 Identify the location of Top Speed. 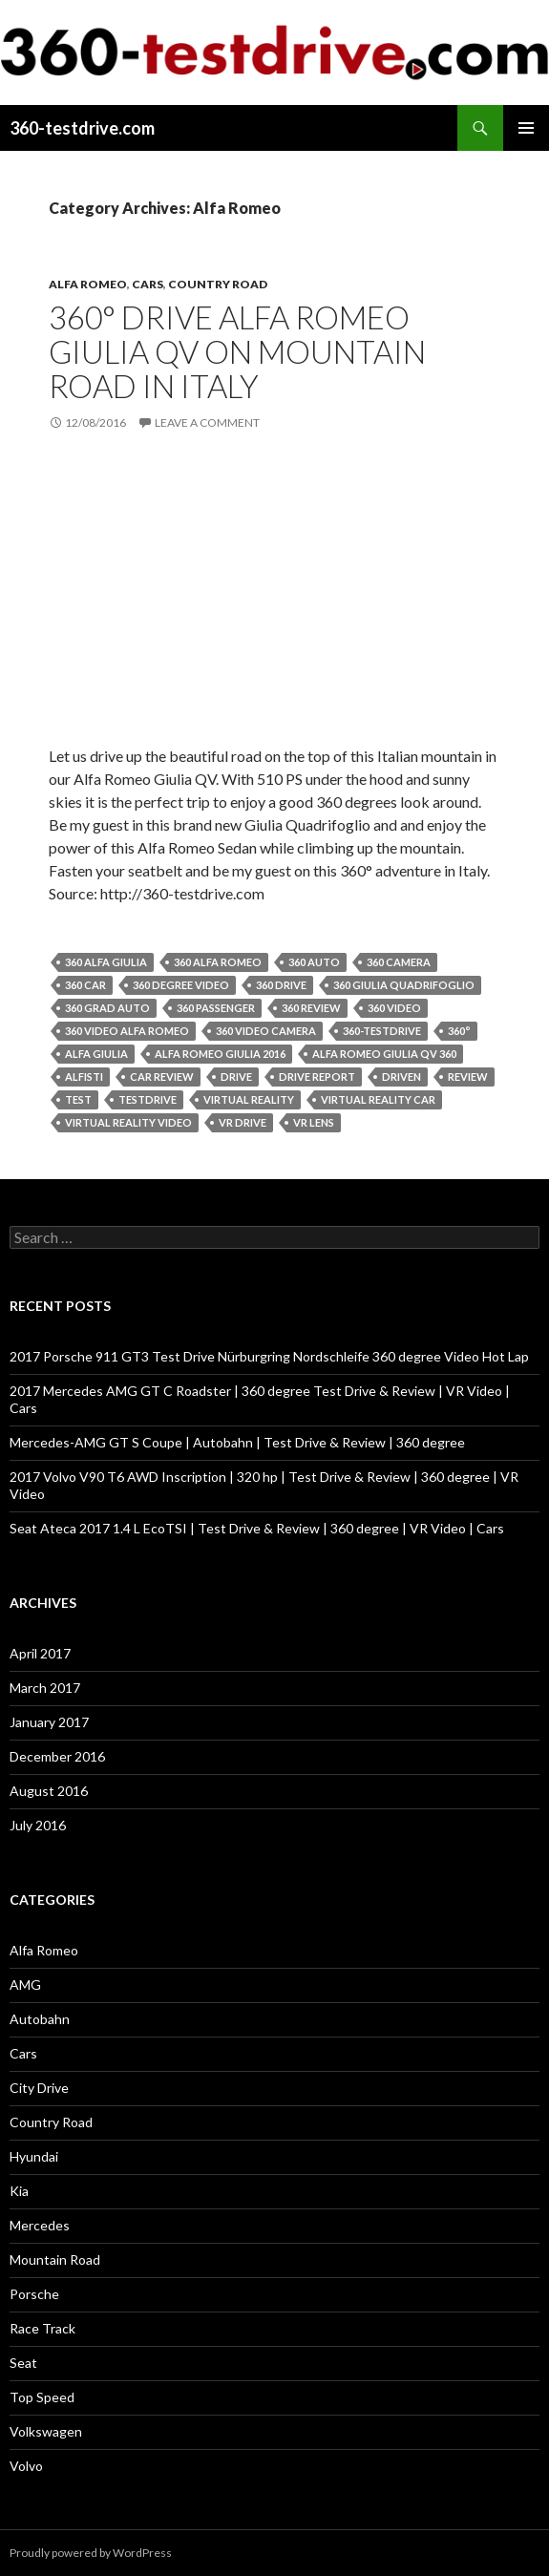
(42, 2397).